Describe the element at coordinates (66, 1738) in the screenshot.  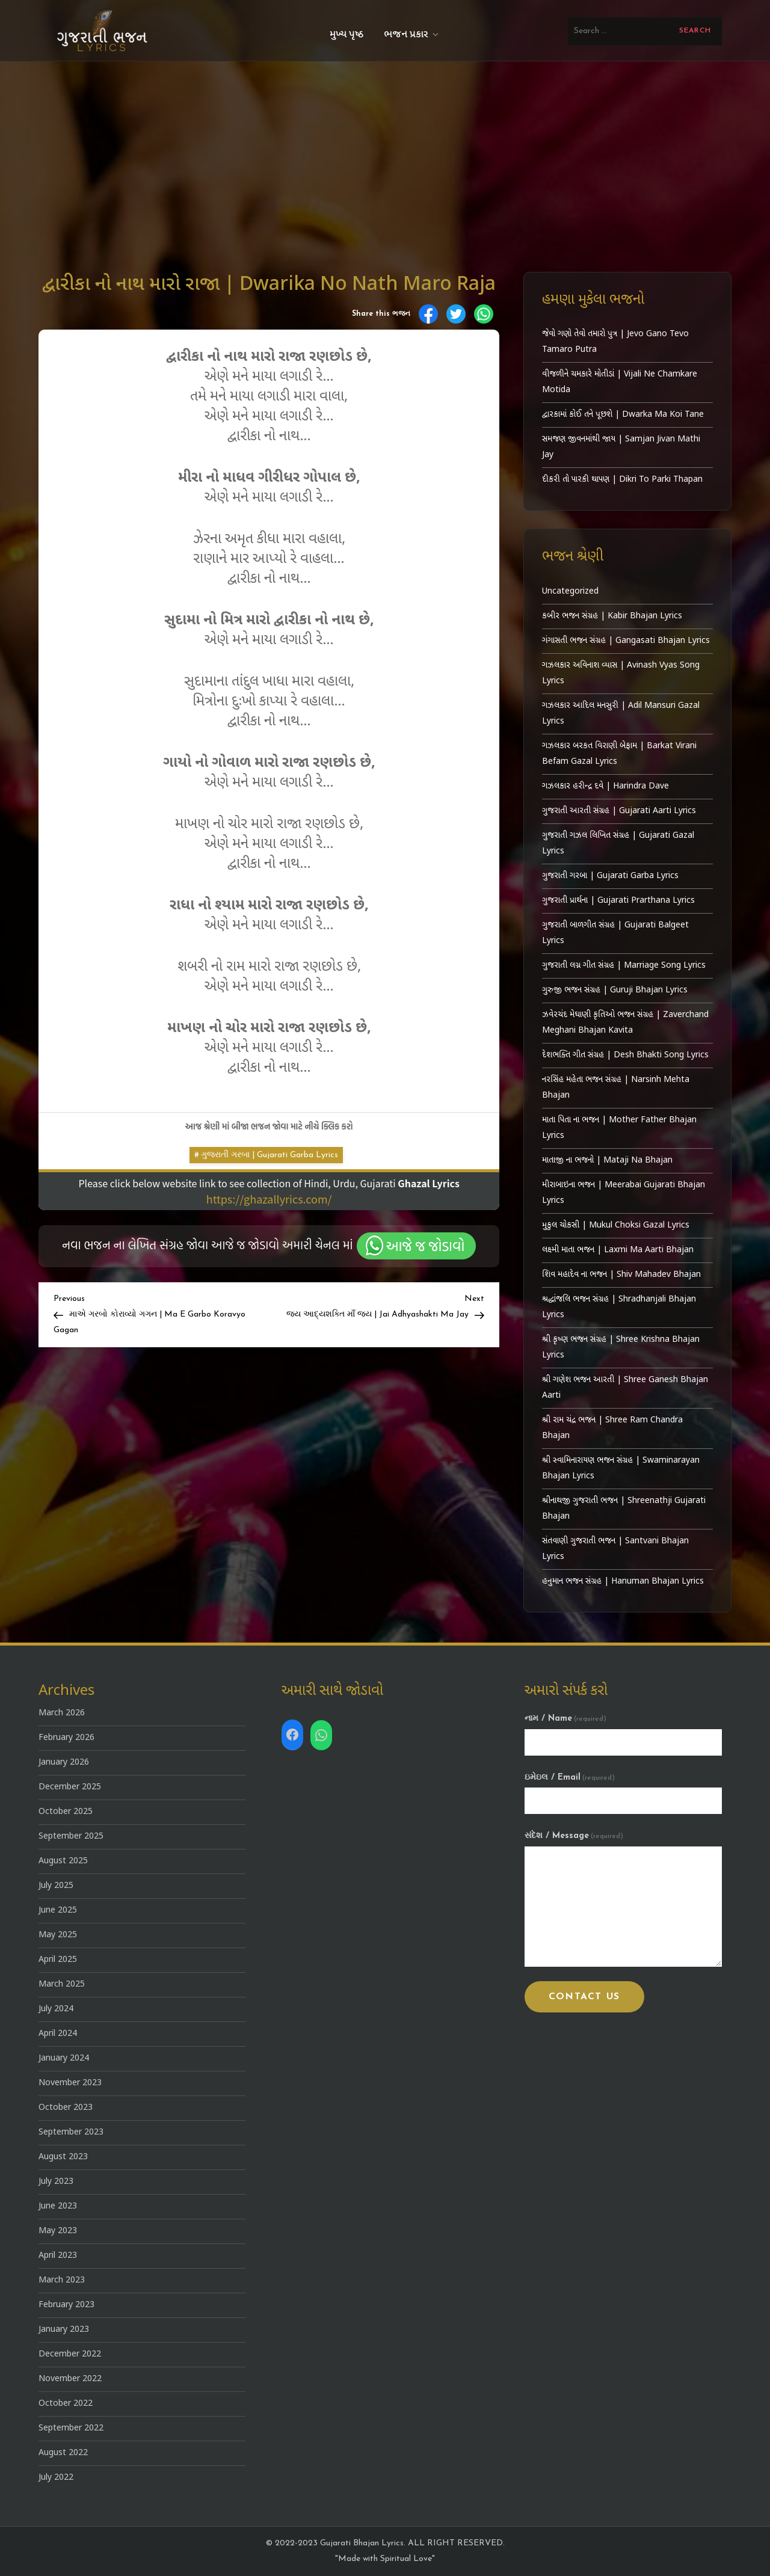
I see `February 2026` at that location.